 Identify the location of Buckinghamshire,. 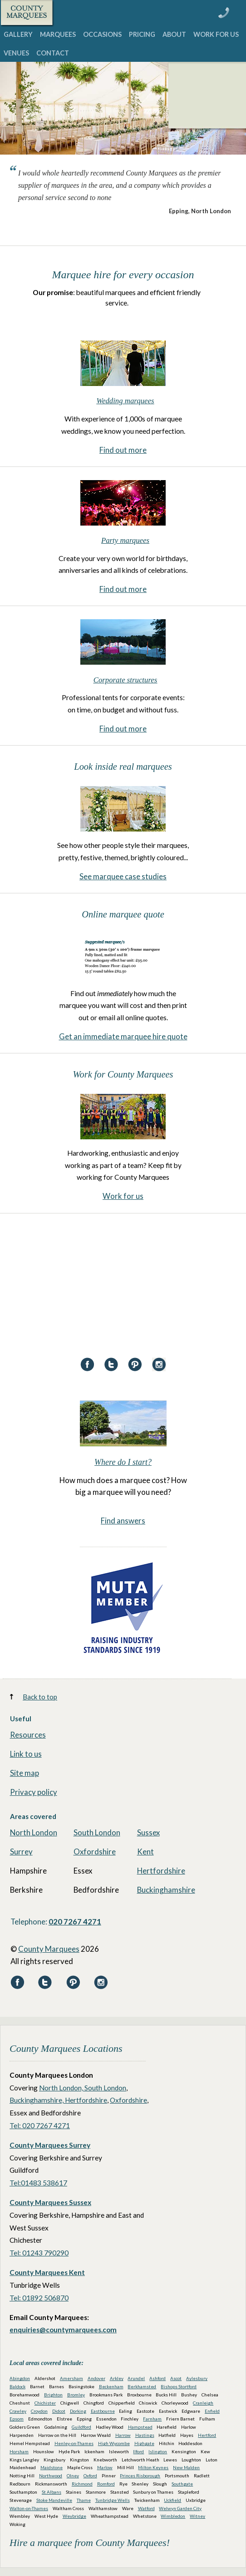
(37, 2100).